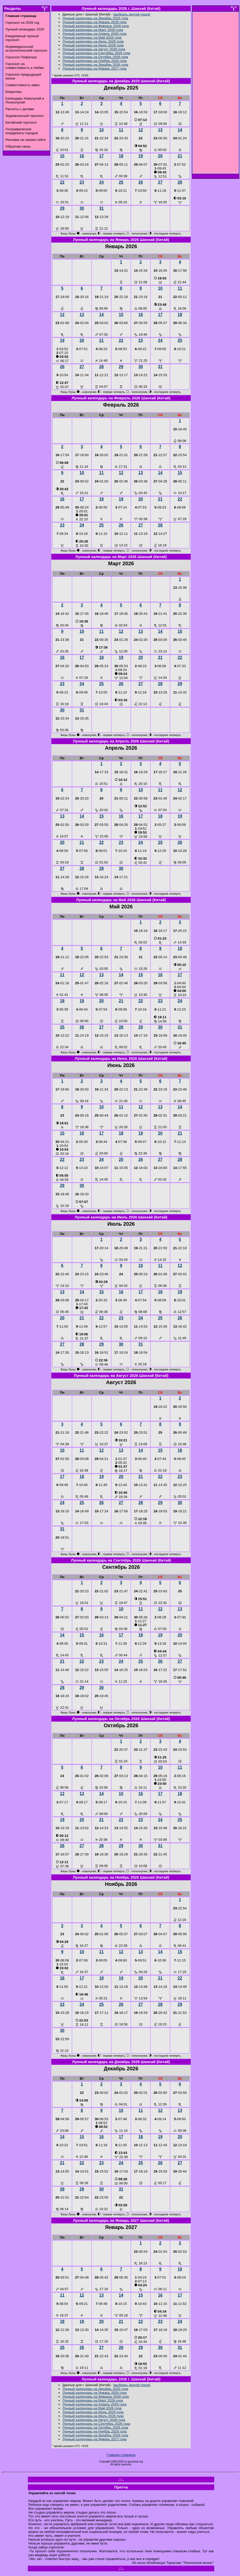  What do you see at coordinates (180, 156) in the screenshot?
I see `21` at bounding box center [180, 156].